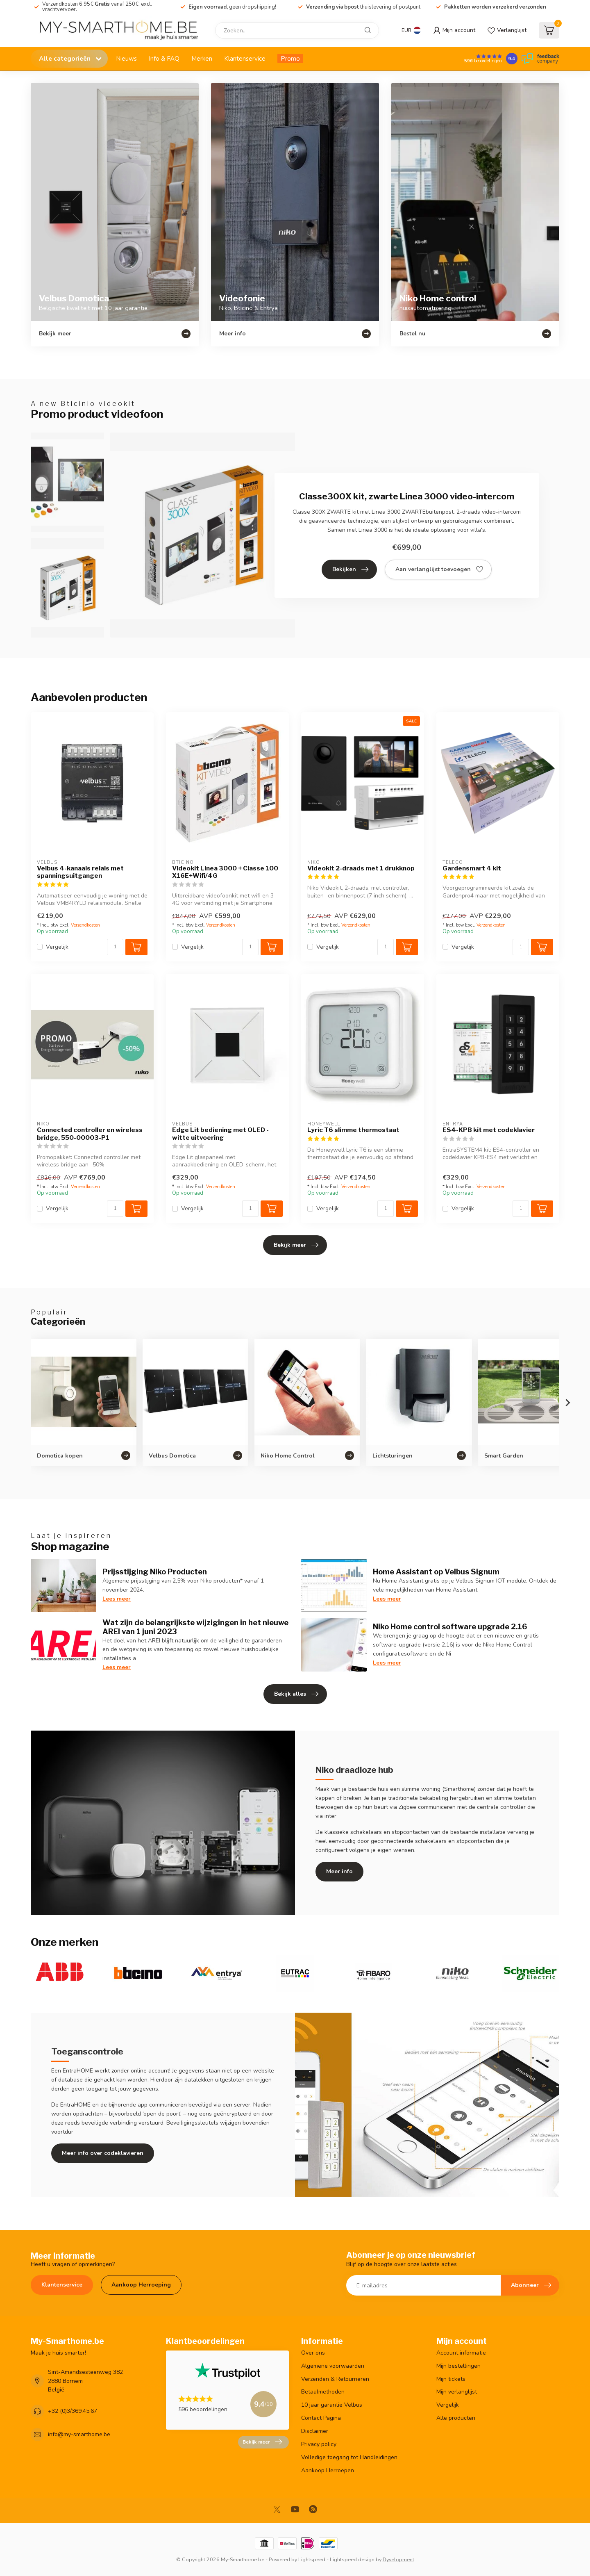 The width and height of the screenshot is (590, 2576). I want to click on Nieuws, so click(126, 58).